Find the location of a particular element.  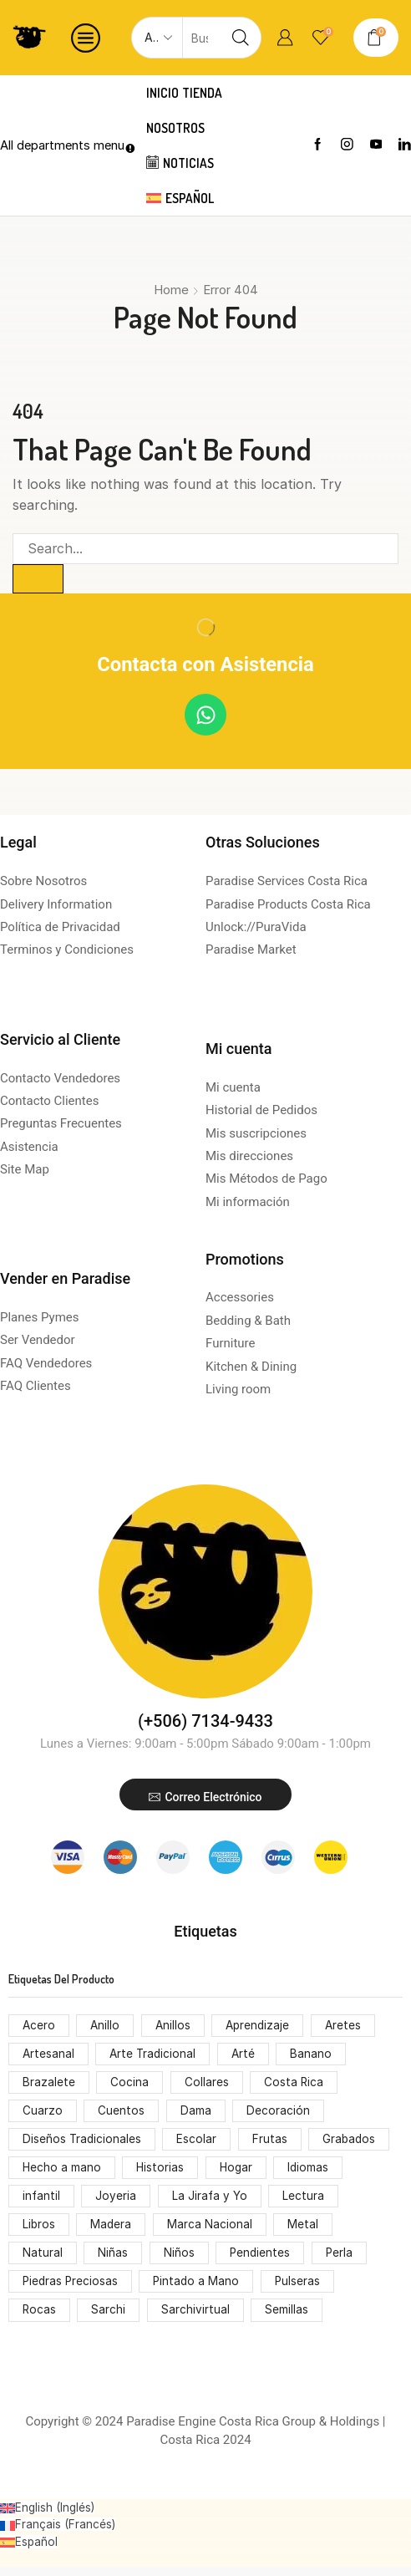

Sarchi [Sarchi (162 productos)] is located at coordinates (110, 2319).